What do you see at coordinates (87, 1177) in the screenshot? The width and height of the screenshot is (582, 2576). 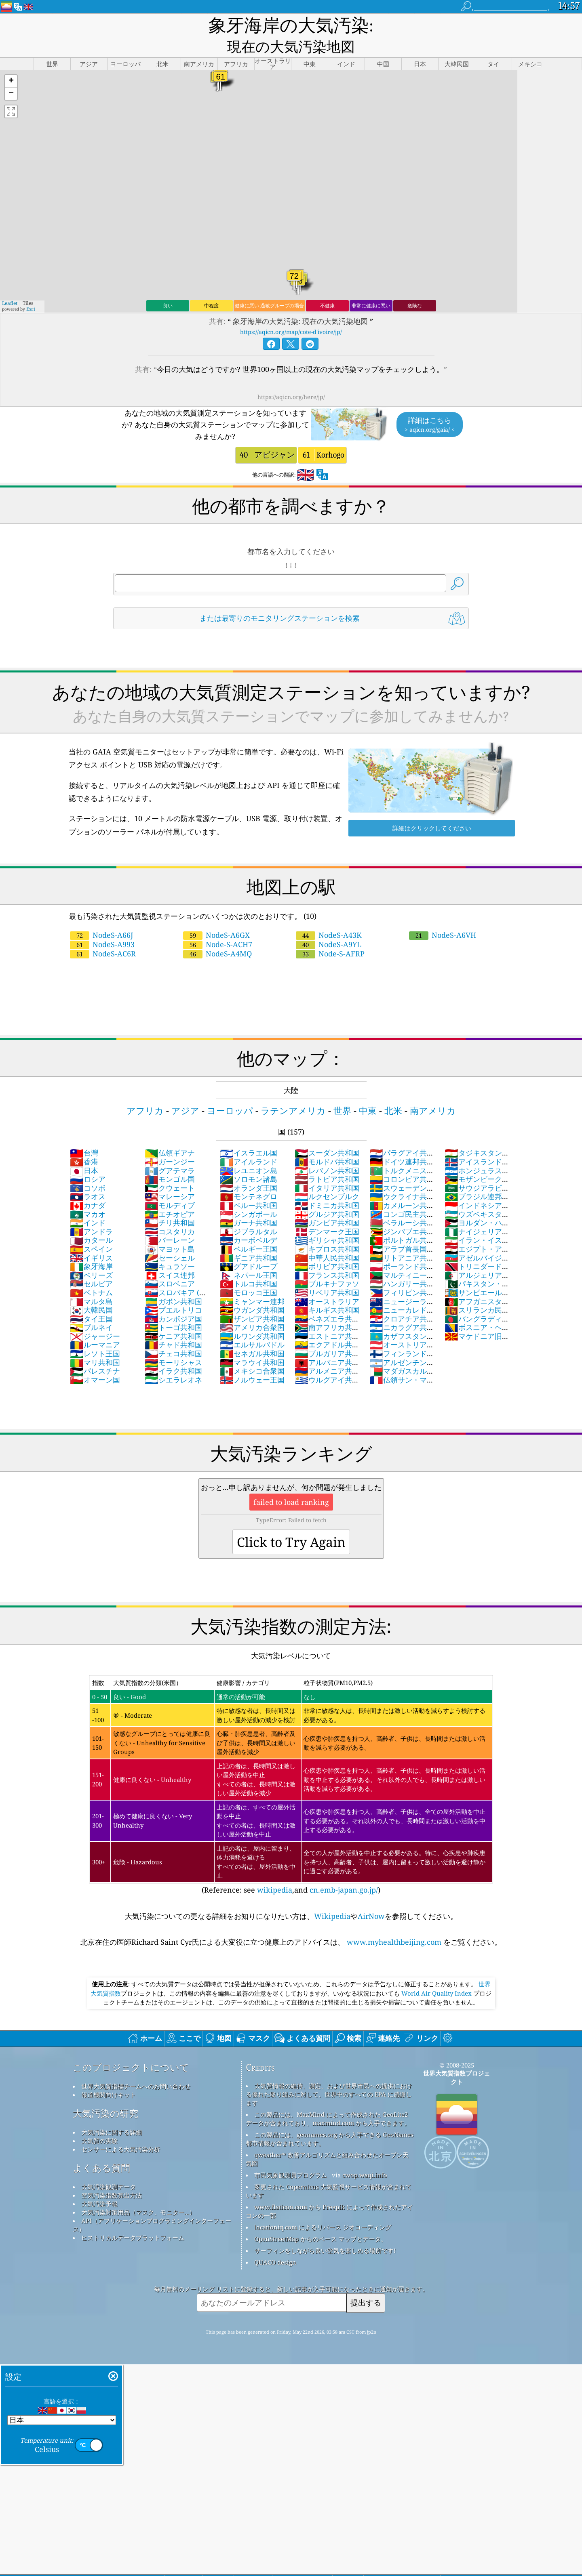 I see `ラオス` at bounding box center [87, 1177].